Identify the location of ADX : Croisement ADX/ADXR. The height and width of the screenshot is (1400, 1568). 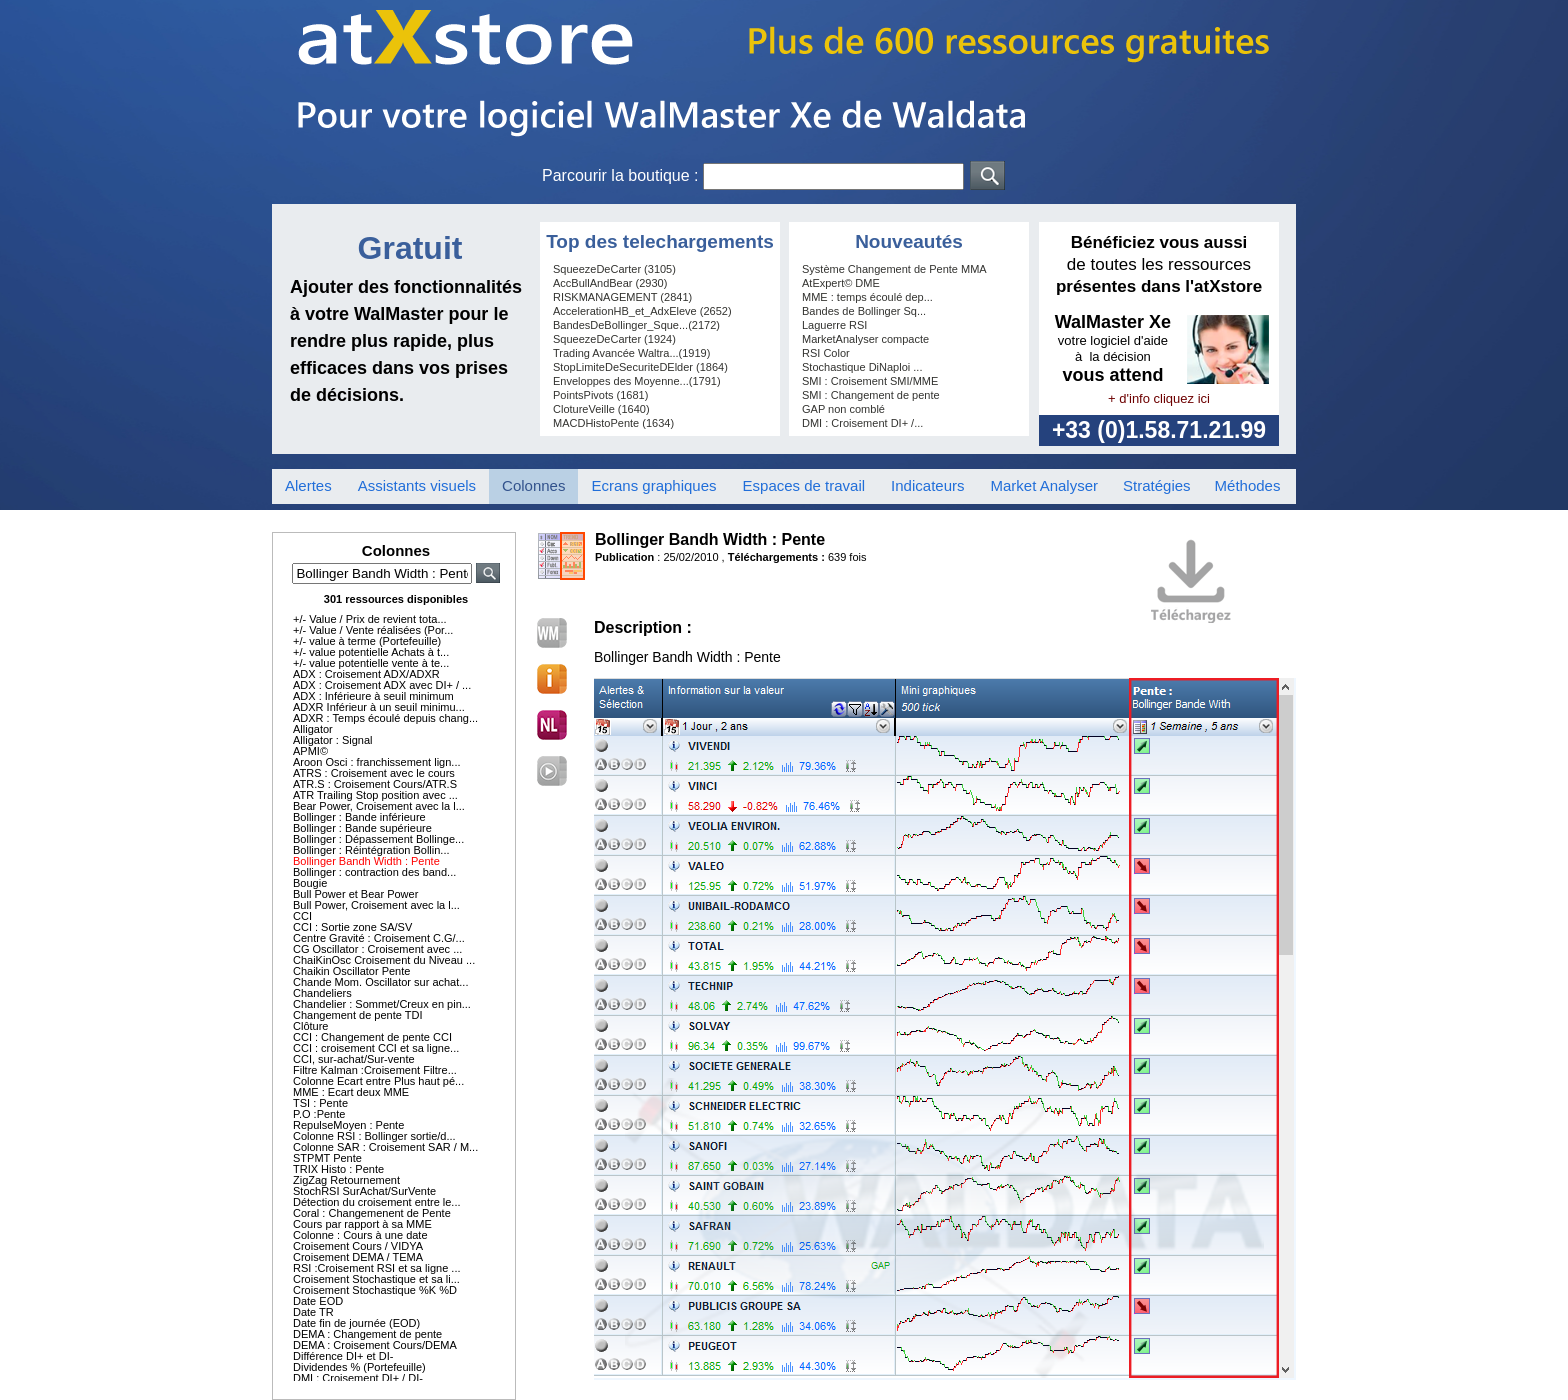
(366, 674).